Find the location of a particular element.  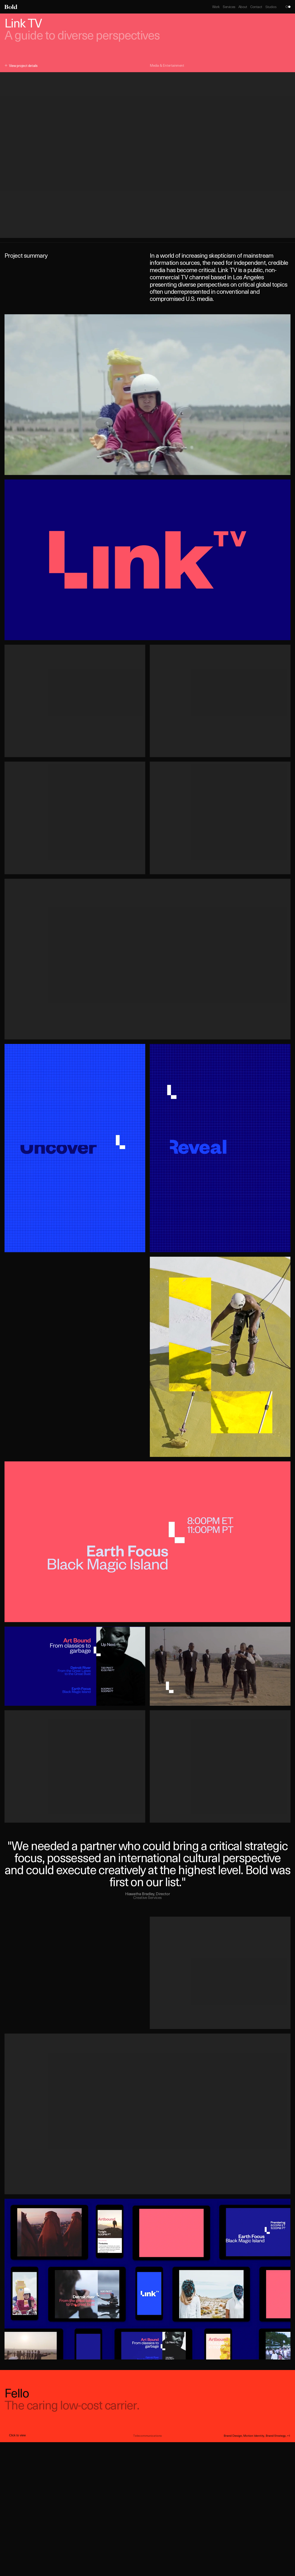

Services is located at coordinates (229, 7).